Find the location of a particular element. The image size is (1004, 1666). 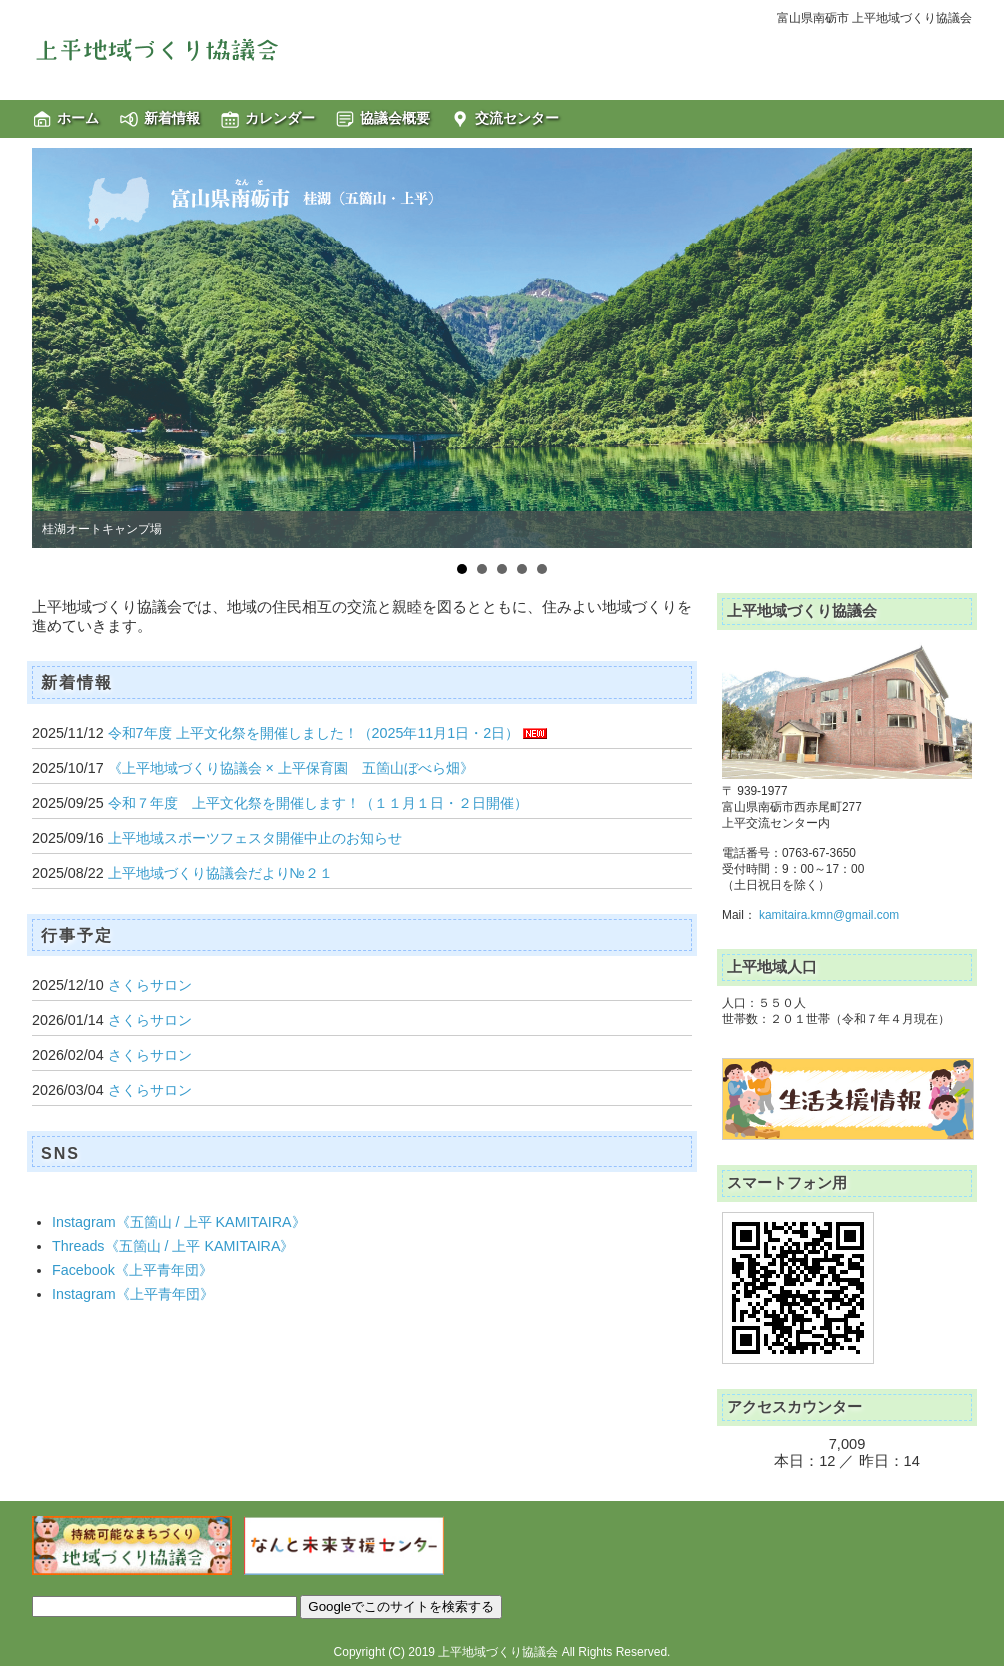

ホーム is located at coordinates (78, 118).